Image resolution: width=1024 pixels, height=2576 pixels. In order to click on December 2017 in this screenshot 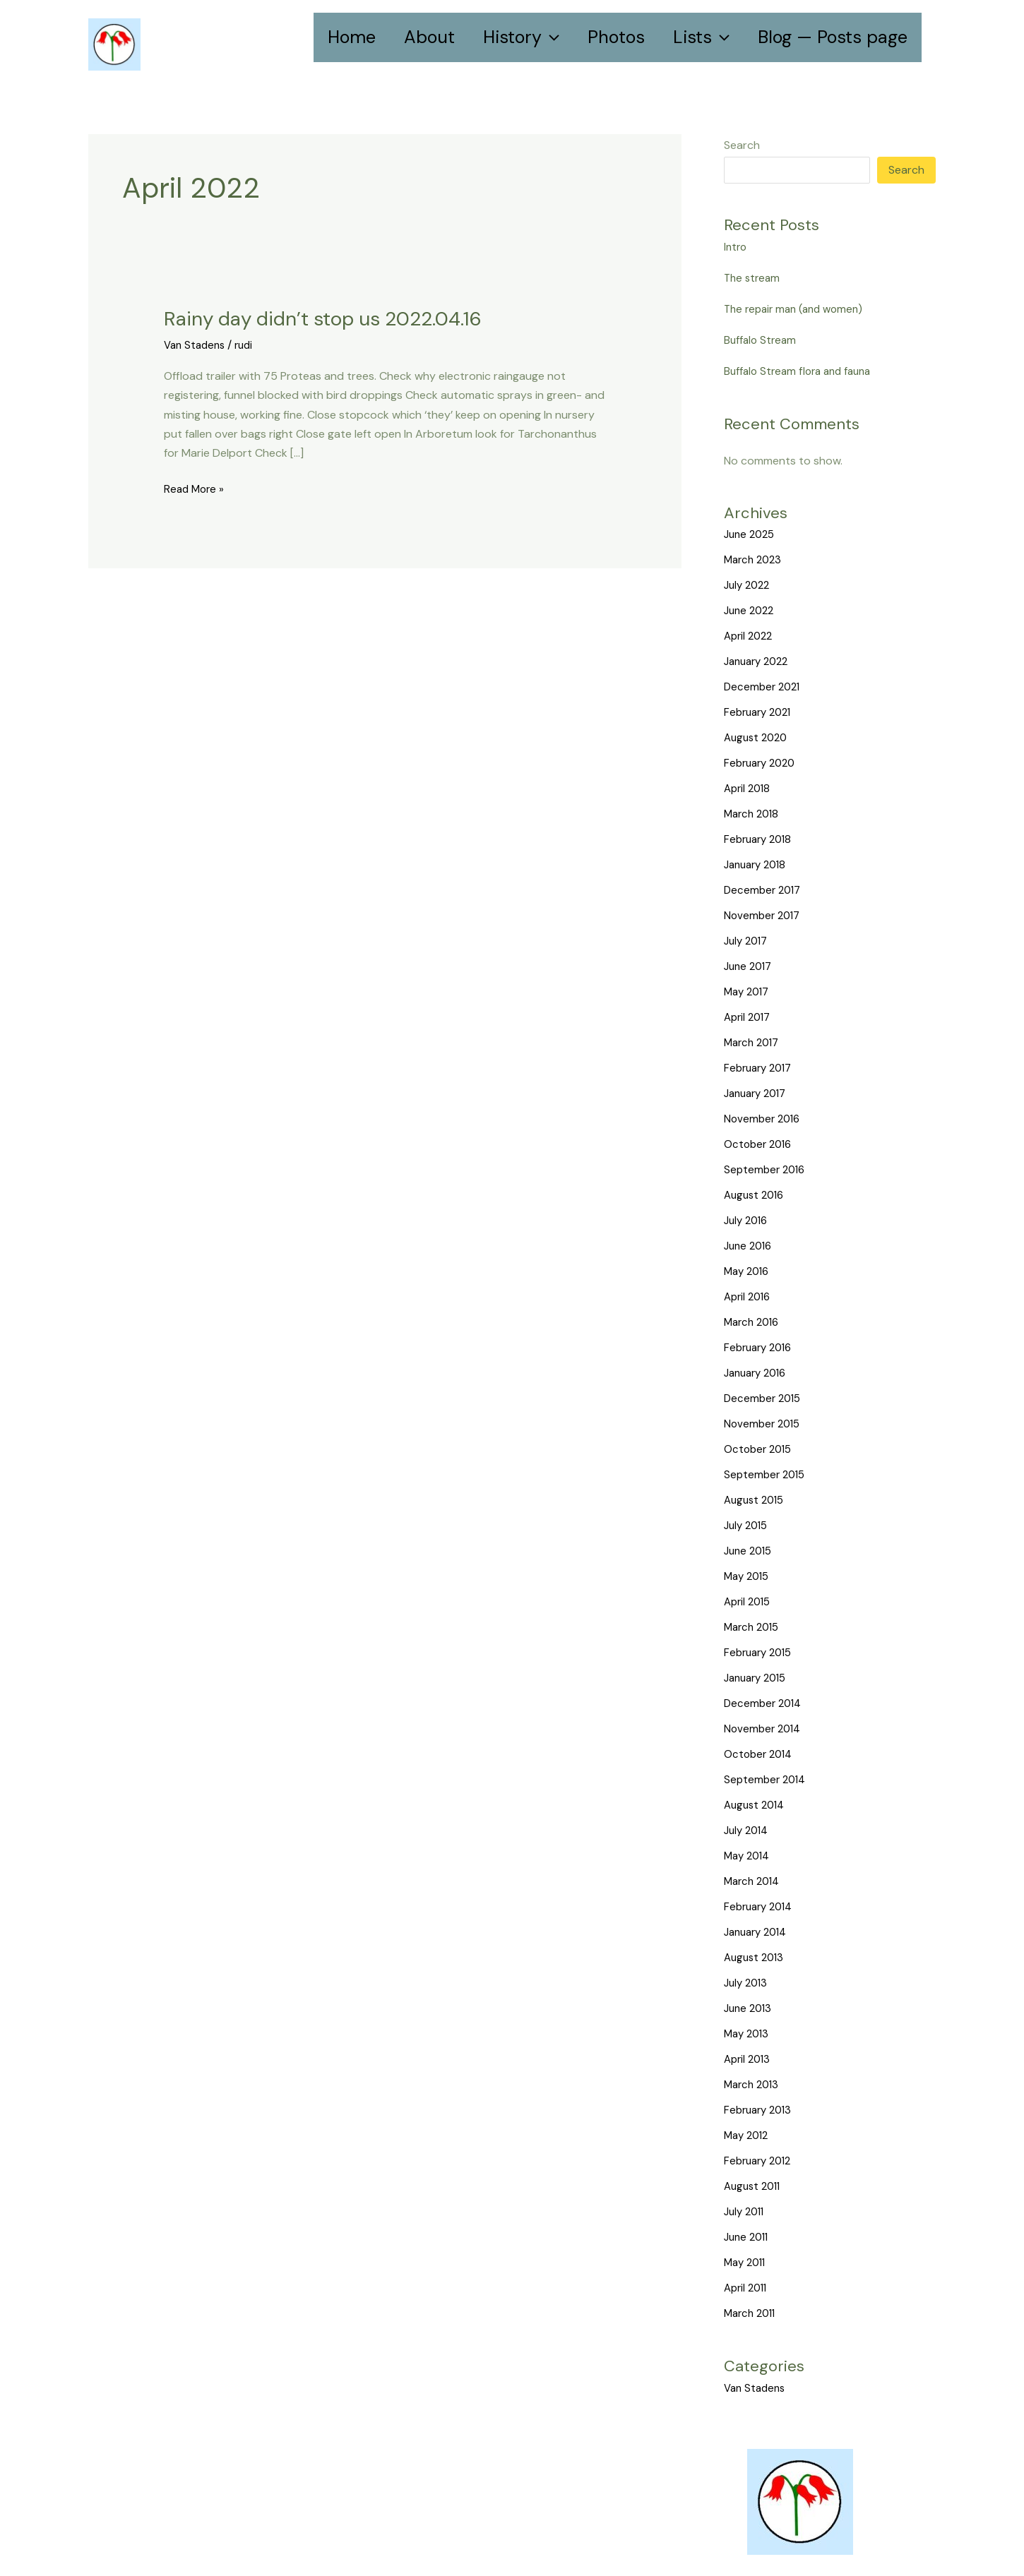, I will do `click(764, 889)`.